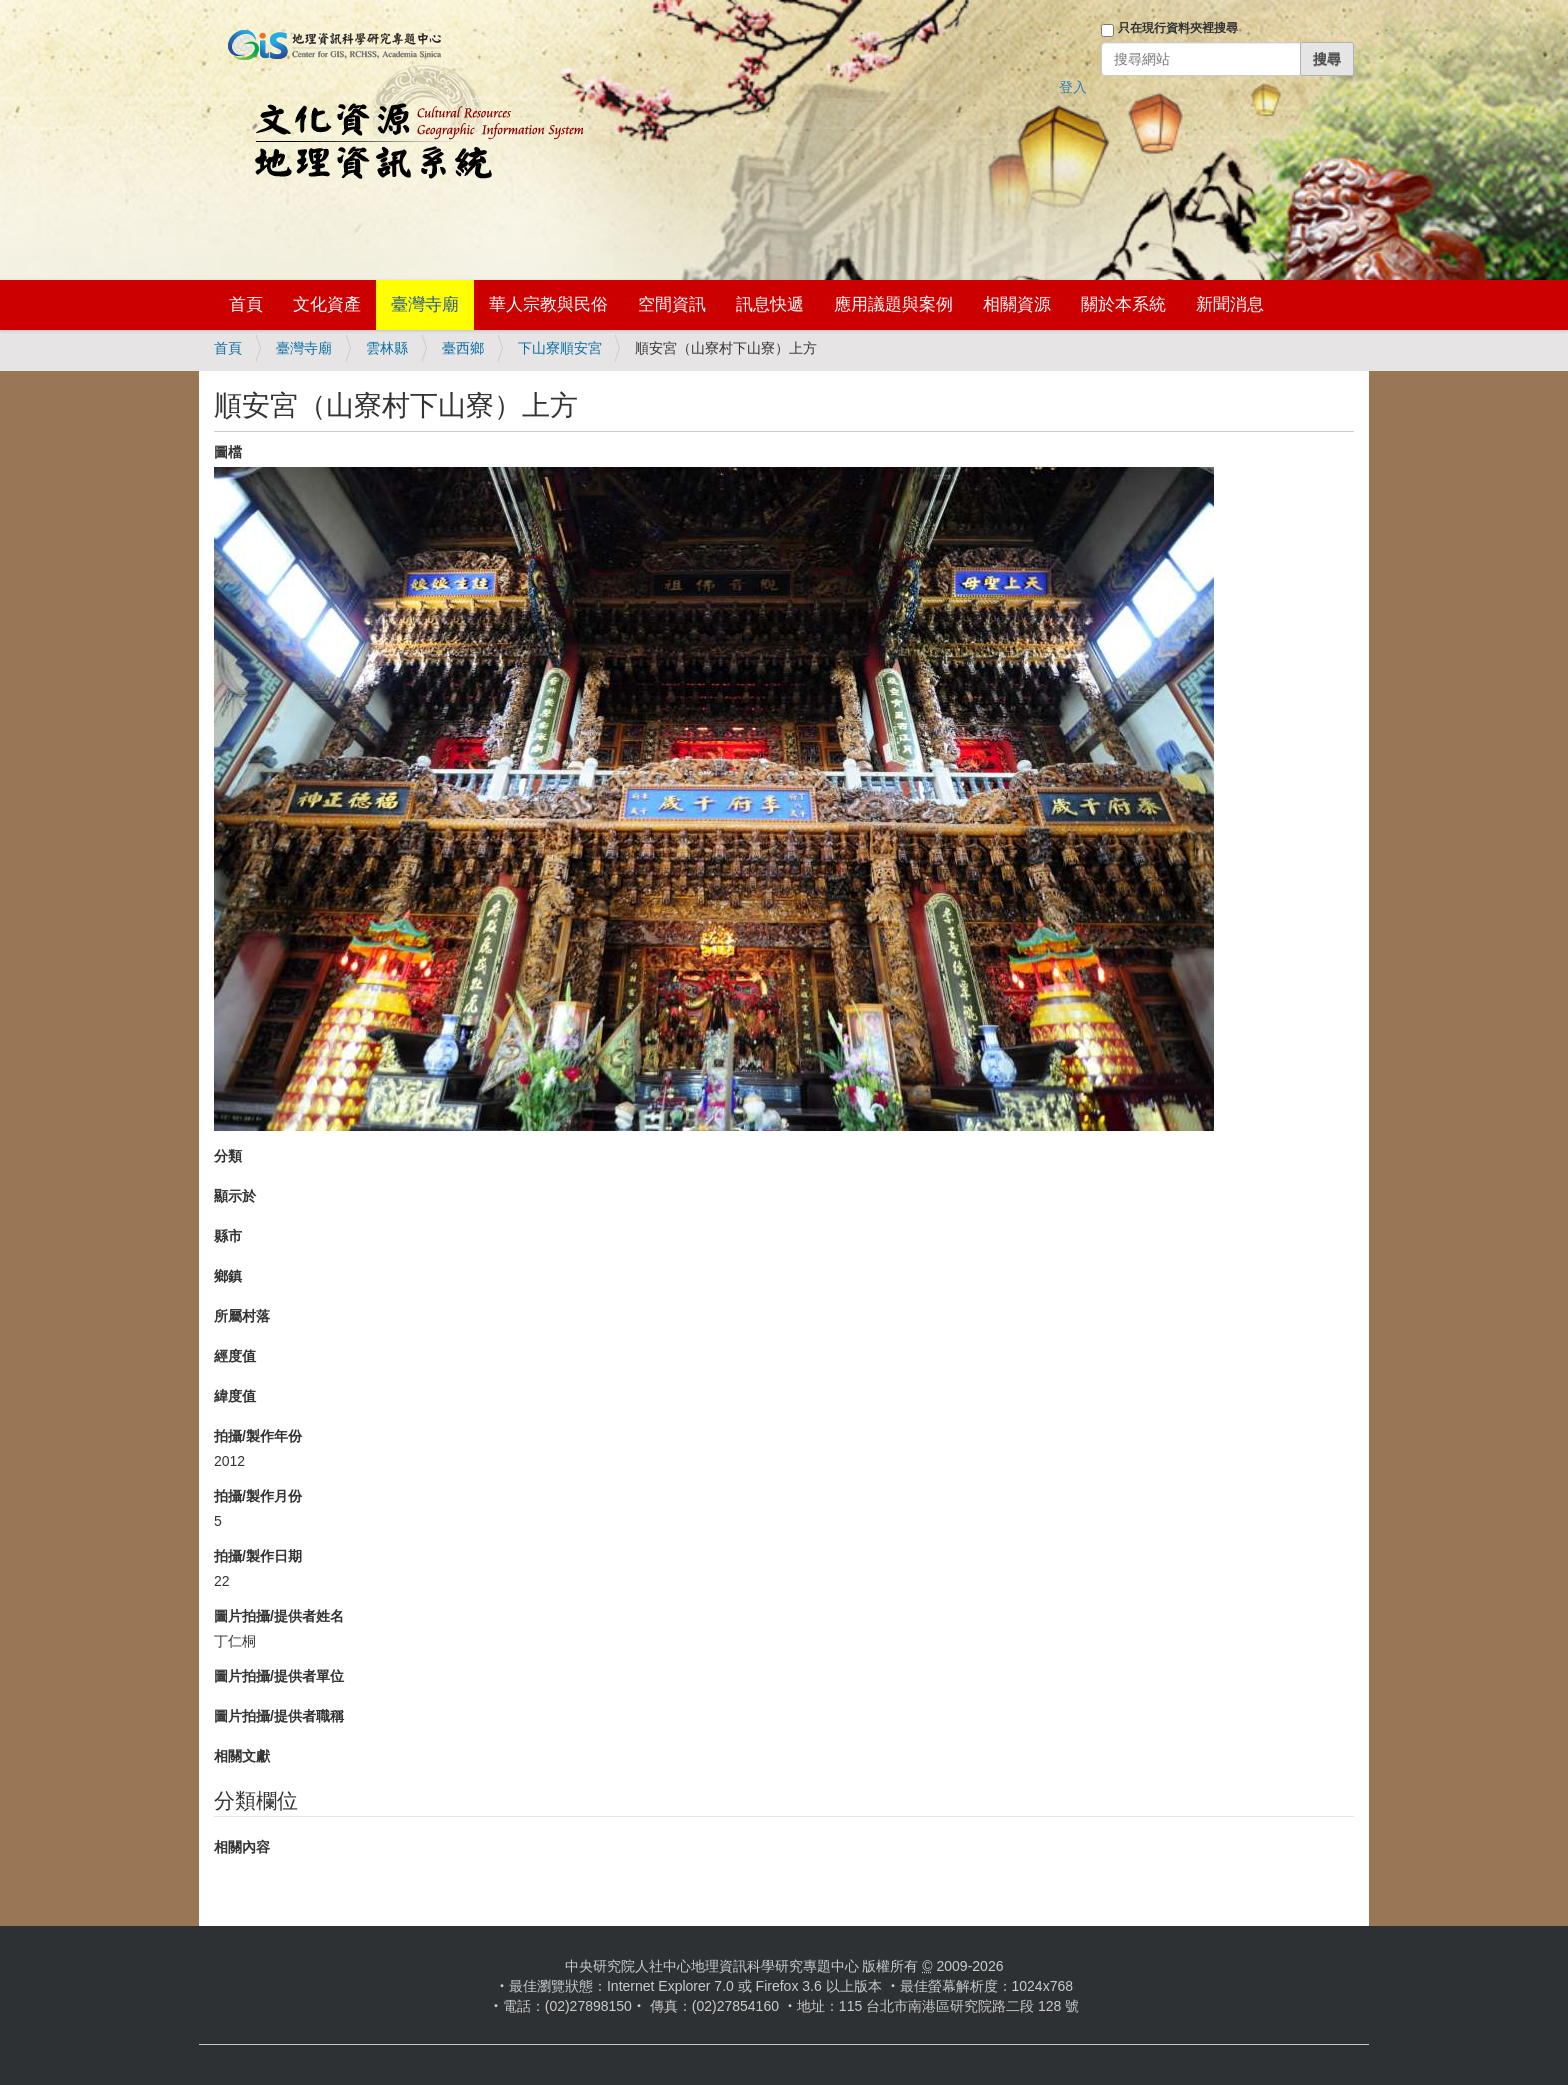 Image resolution: width=1568 pixels, height=2085 pixels. What do you see at coordinates (279, 1616) in the screenshot?
I see `圖片拍攝/提供者姓名` at bounding box center [279, 1616].